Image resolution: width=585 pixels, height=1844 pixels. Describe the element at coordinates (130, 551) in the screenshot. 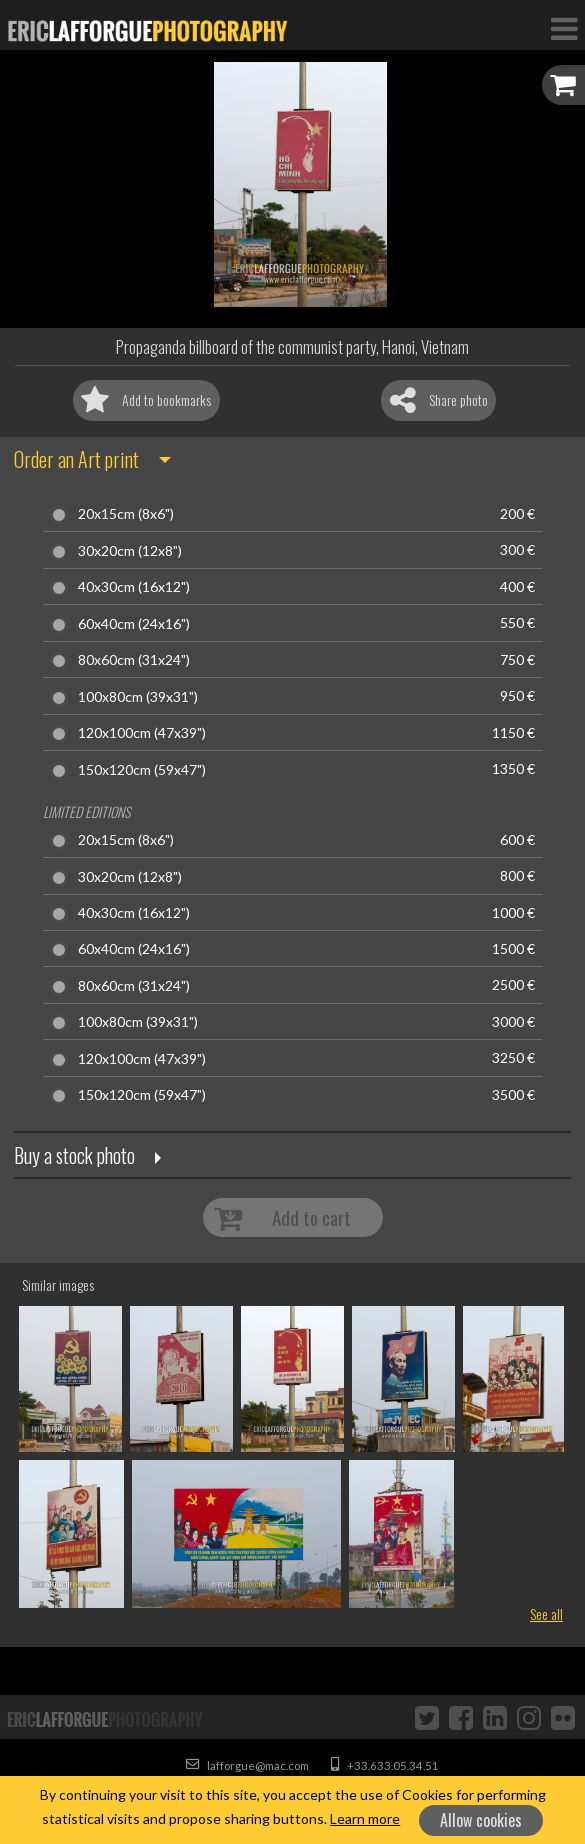

I see `30x20cm (12x8")` at that location.